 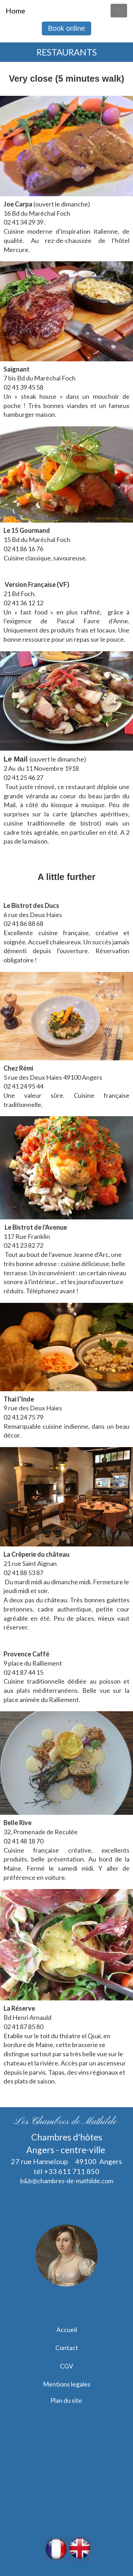 What do you see at coordinates (66, 2329) in the screenshot?
I see `Accueil` at bounding box center [66, 2329].